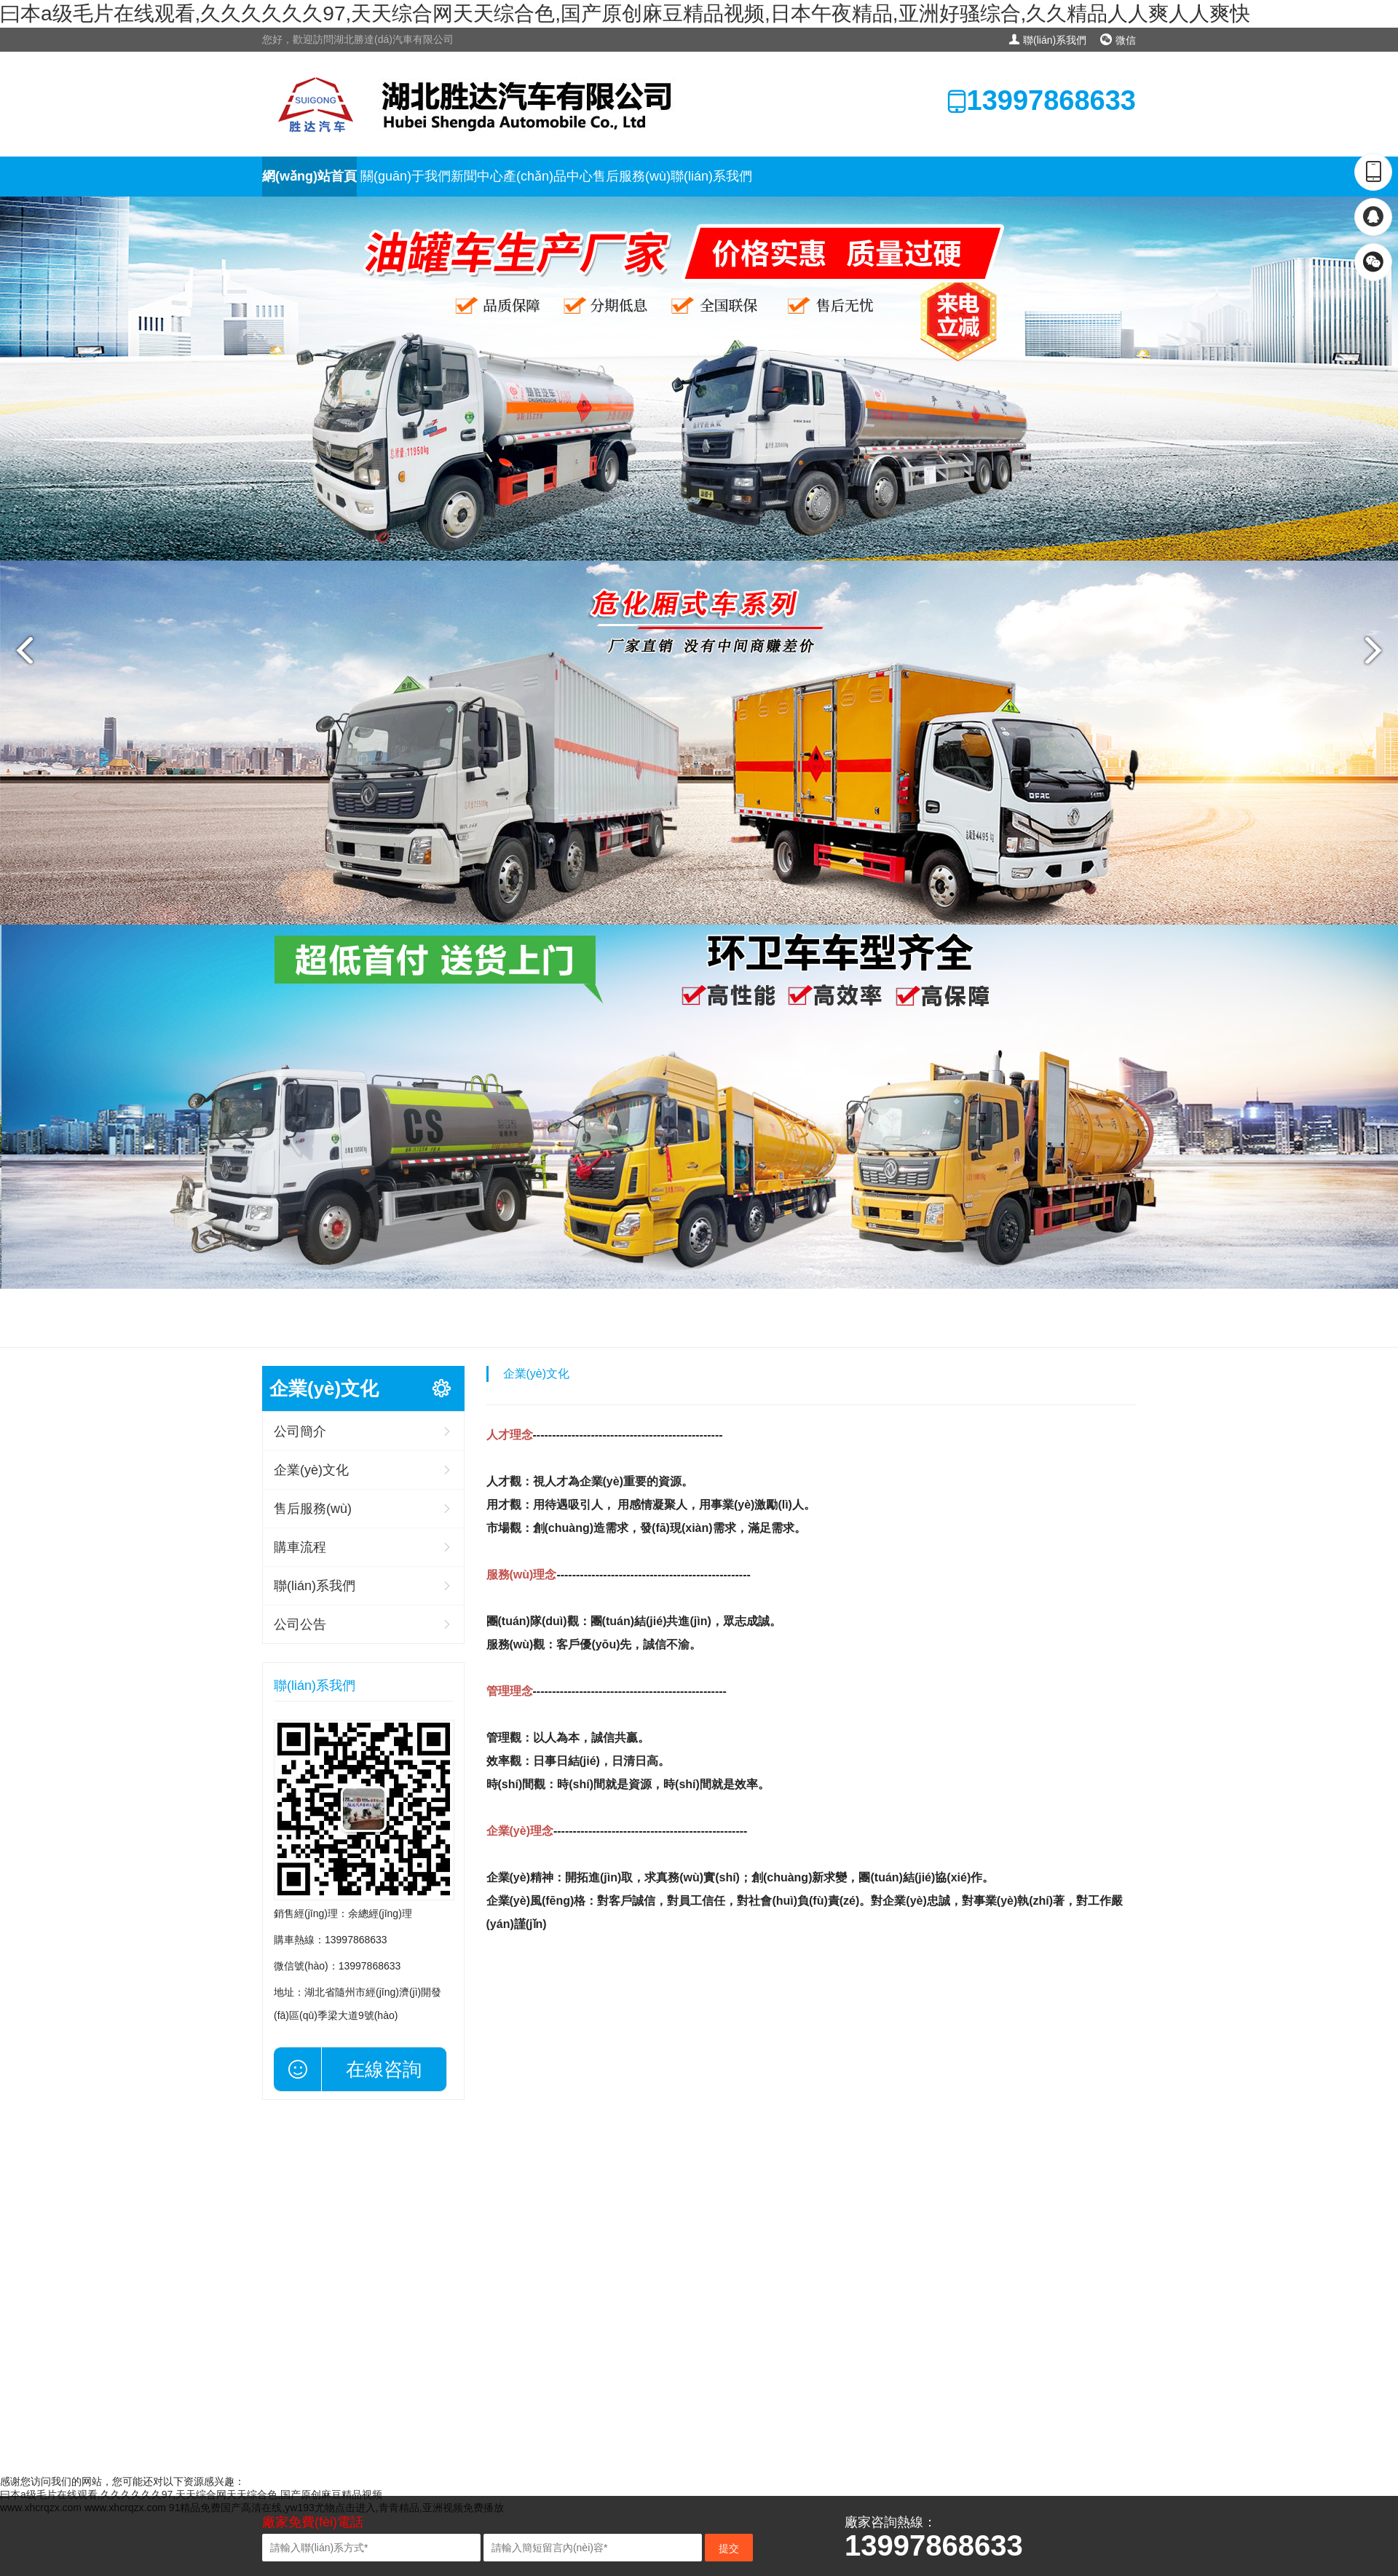  I want to click on 提交, so click(729, 2548).